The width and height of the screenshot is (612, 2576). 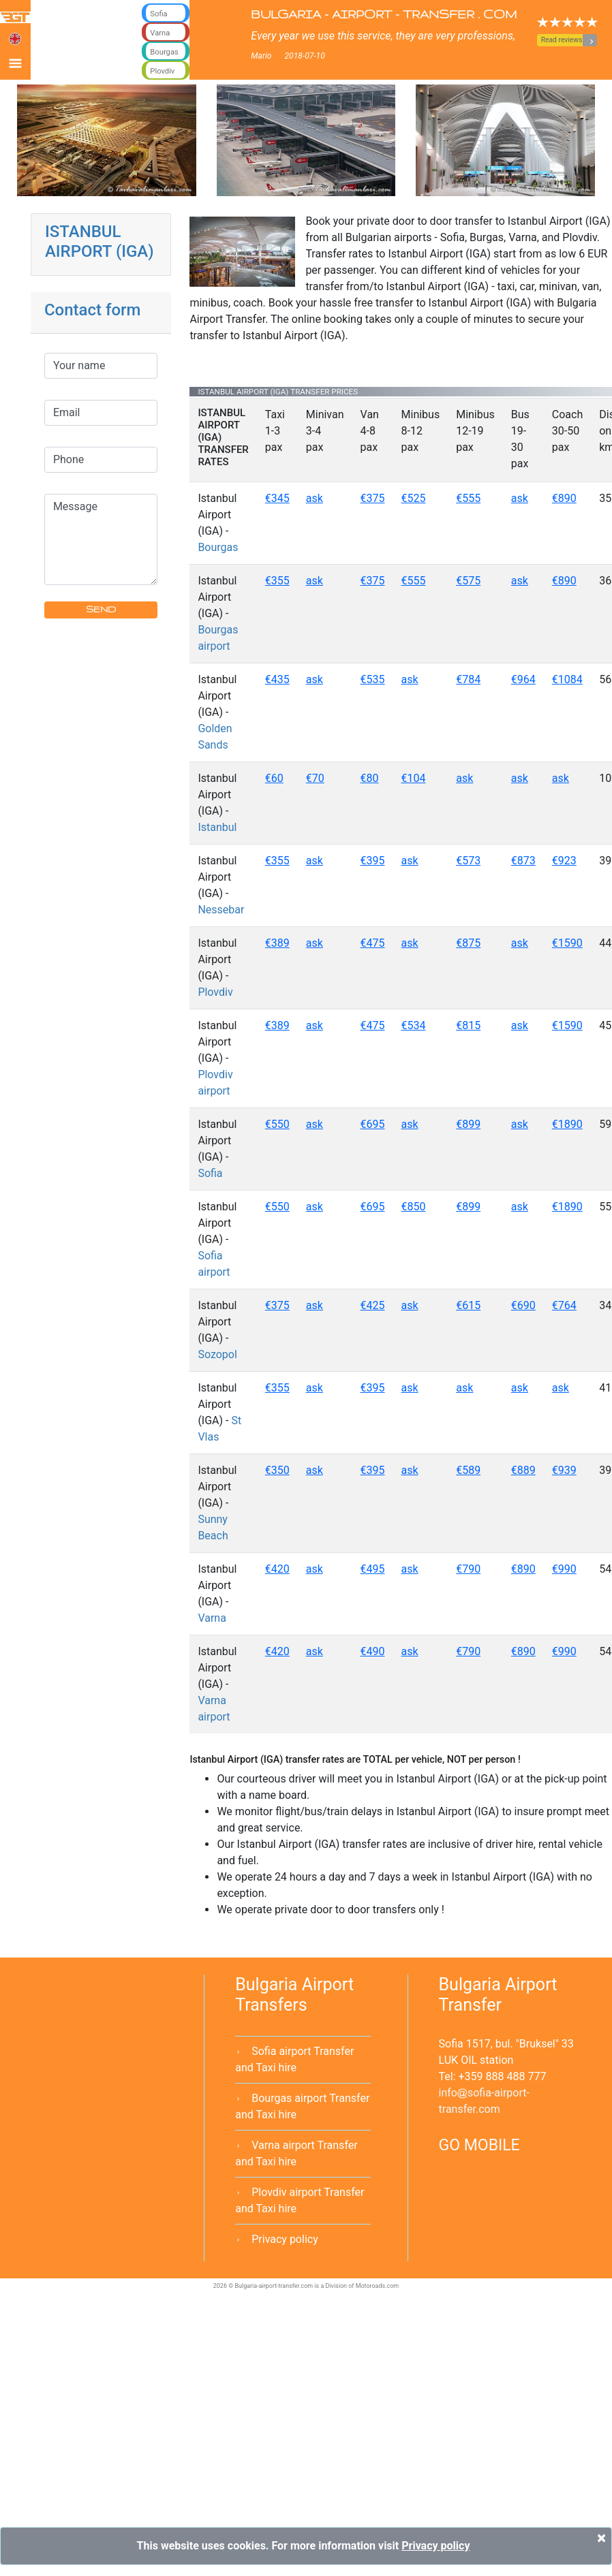 What do you see at coordinates (523, 1305) in the screenshot?
I see `€690` at bounding box center [523, 1305].